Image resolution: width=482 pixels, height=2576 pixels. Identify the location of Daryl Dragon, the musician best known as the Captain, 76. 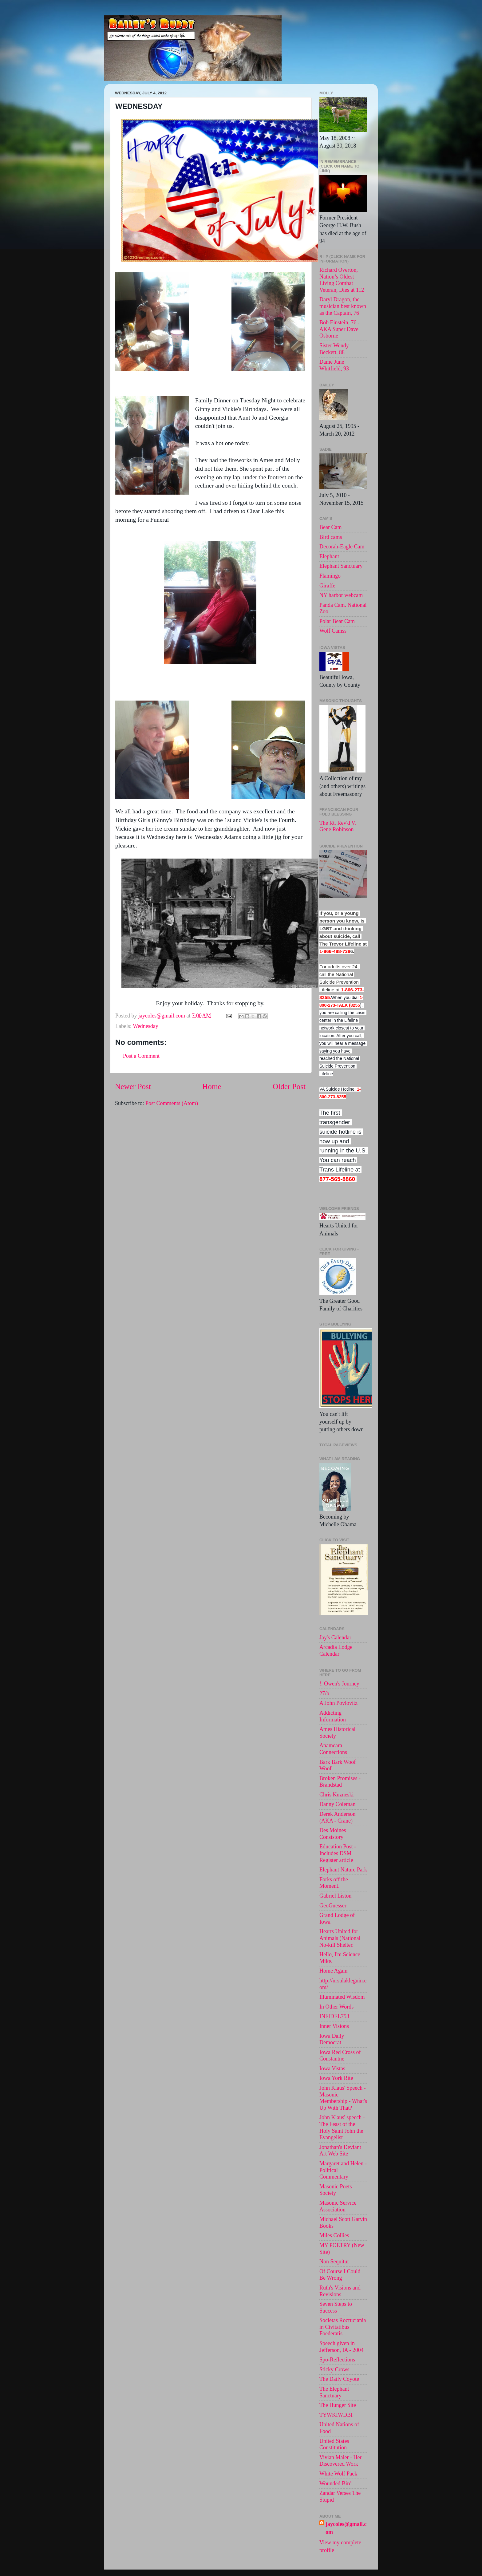
(342, 306).